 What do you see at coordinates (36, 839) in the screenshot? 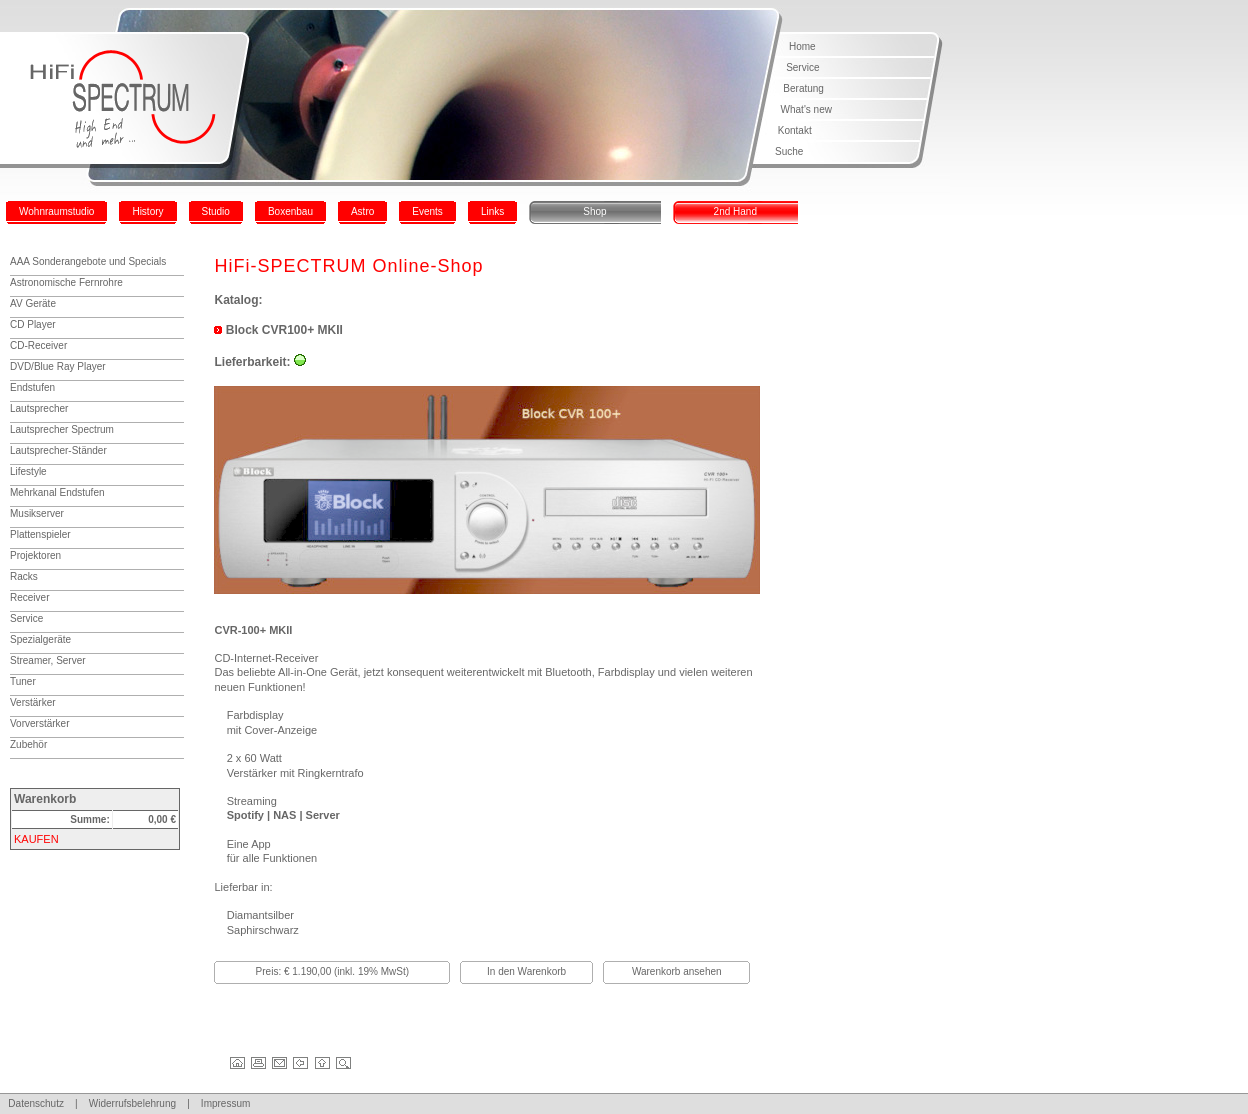
I see `KAUFEN` at bounding box center [36, 839].